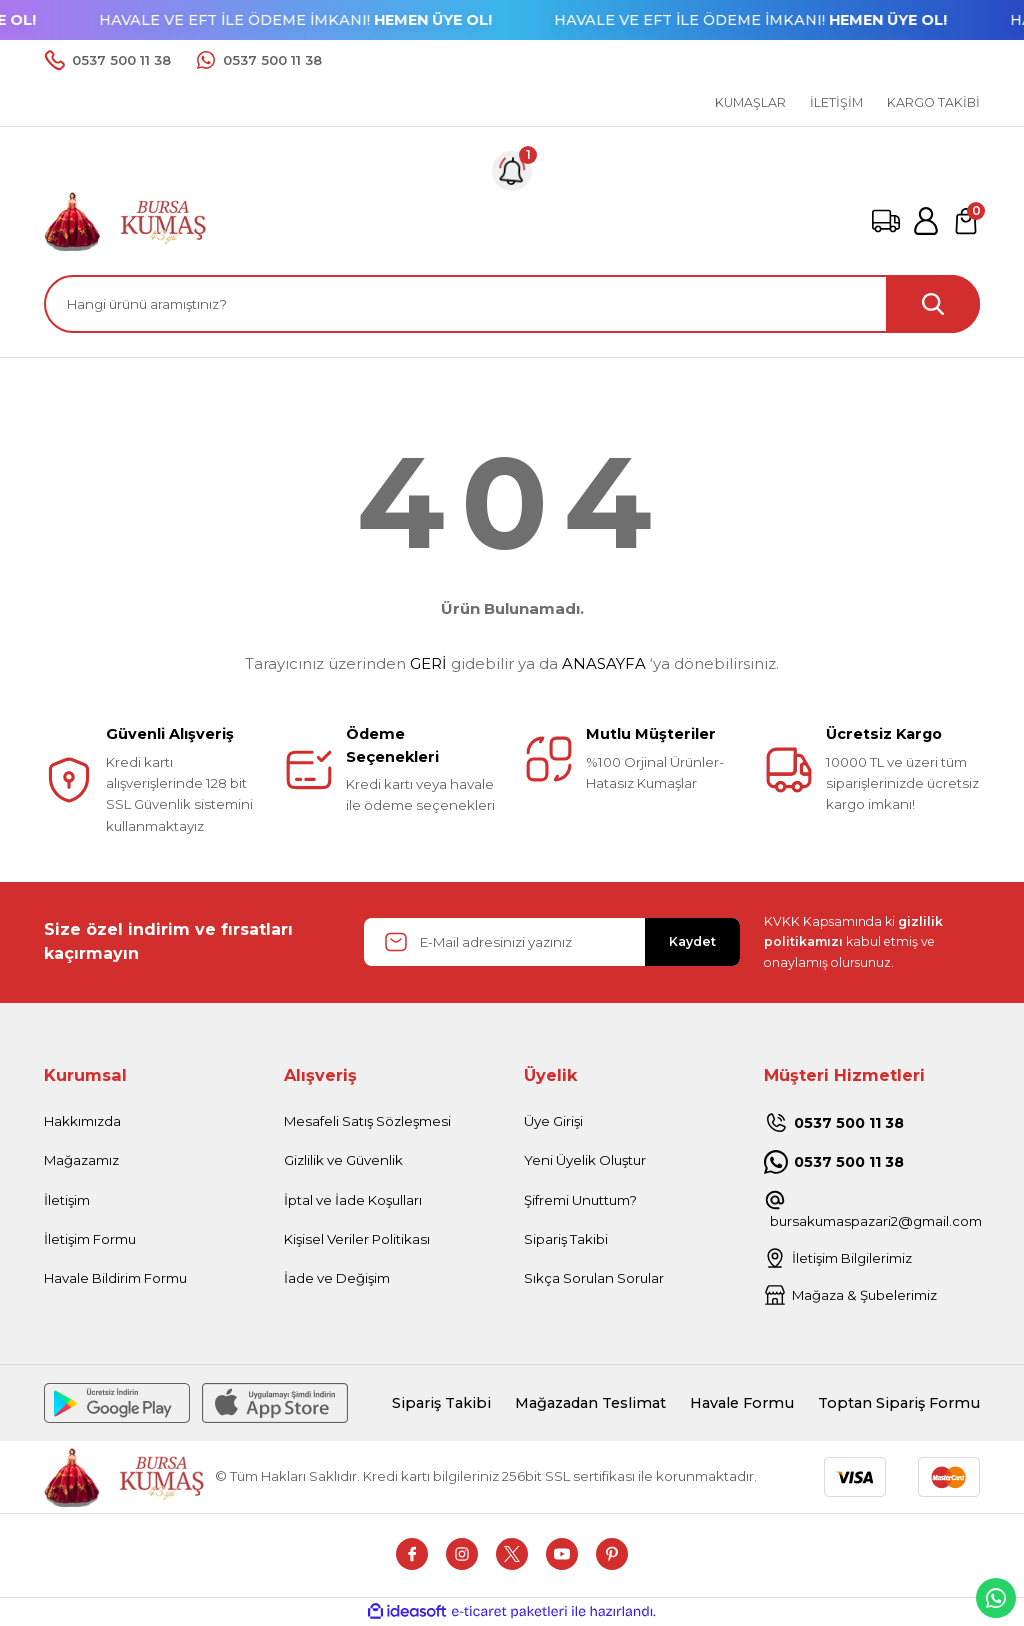 The height and width of the screenshot is (1626, 1024). Describe the element at coordinates (594, 1278) in the screenshot. I see `Sıkça Sorulan Sorular` at that location.